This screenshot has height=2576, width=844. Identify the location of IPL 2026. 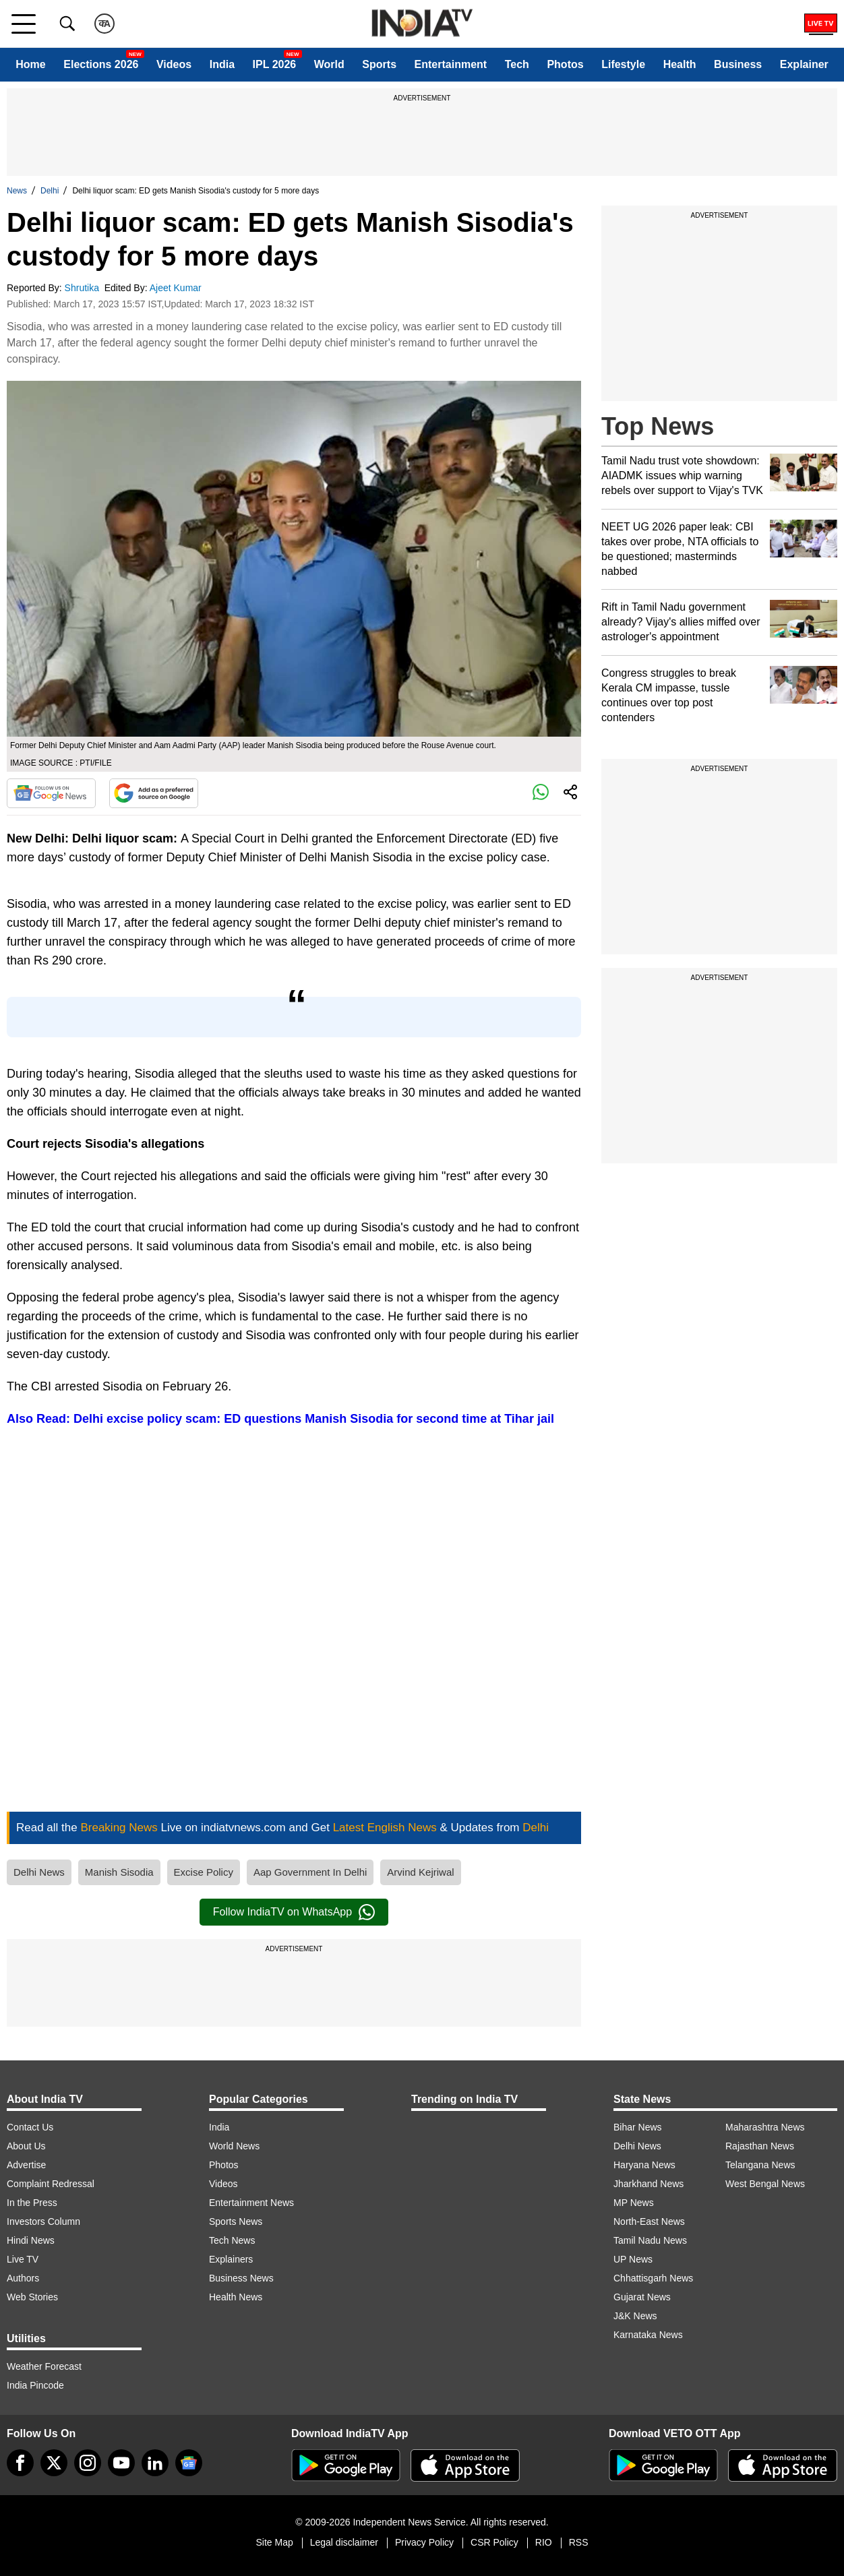
(275, 64).